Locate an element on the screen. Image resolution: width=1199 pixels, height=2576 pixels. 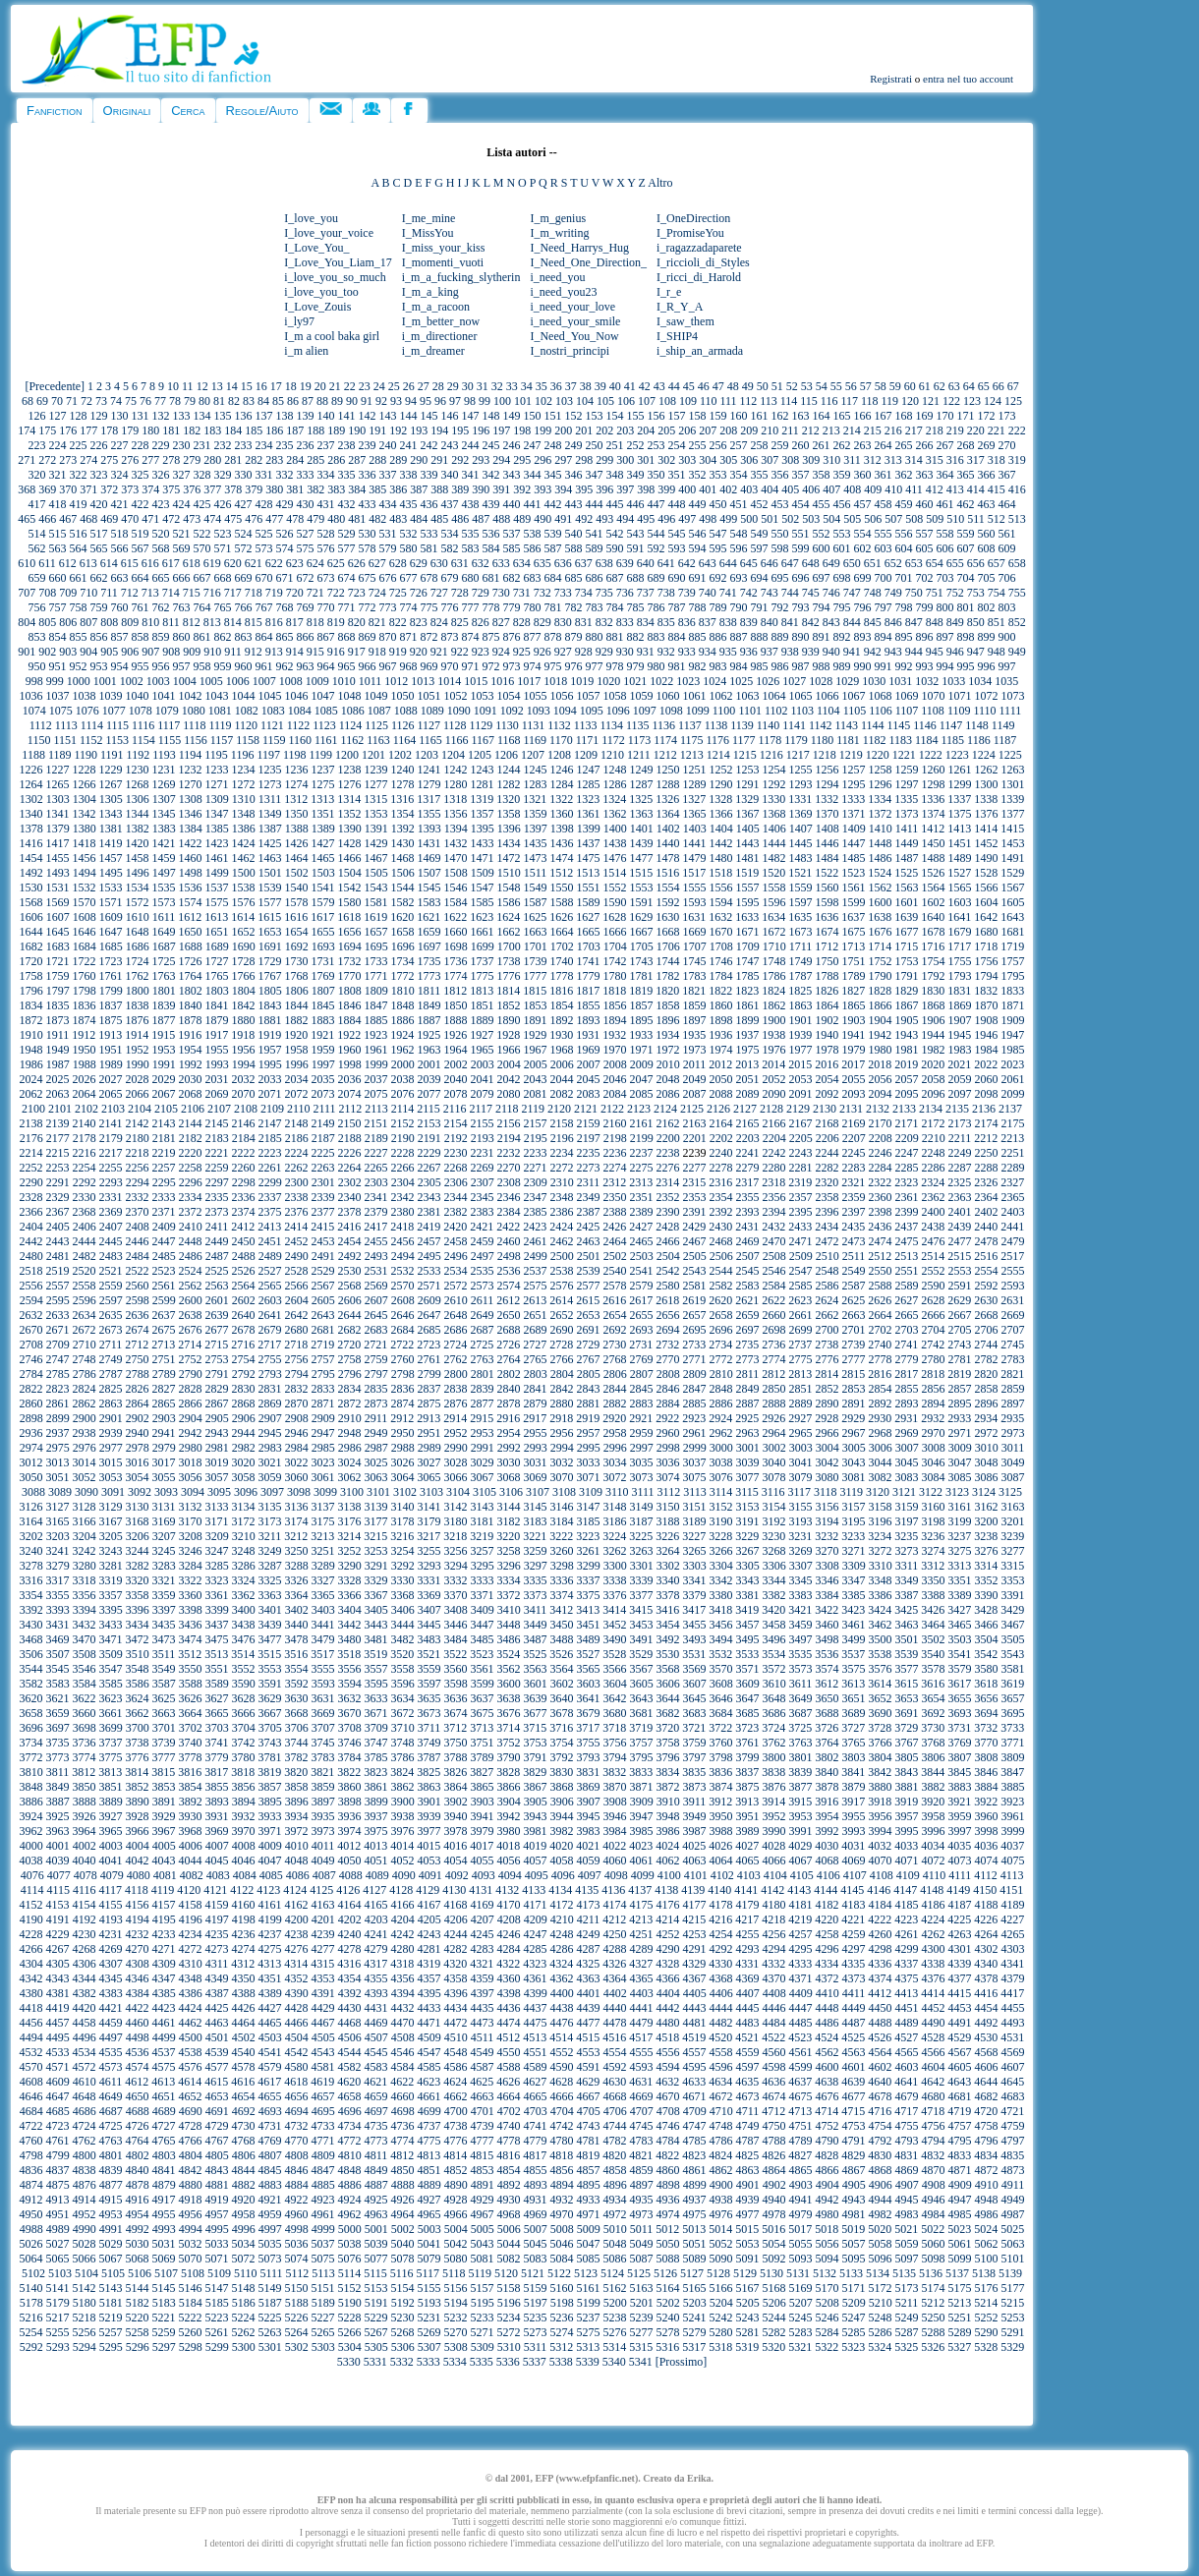
3957 is located at coordinates (907, 1816).